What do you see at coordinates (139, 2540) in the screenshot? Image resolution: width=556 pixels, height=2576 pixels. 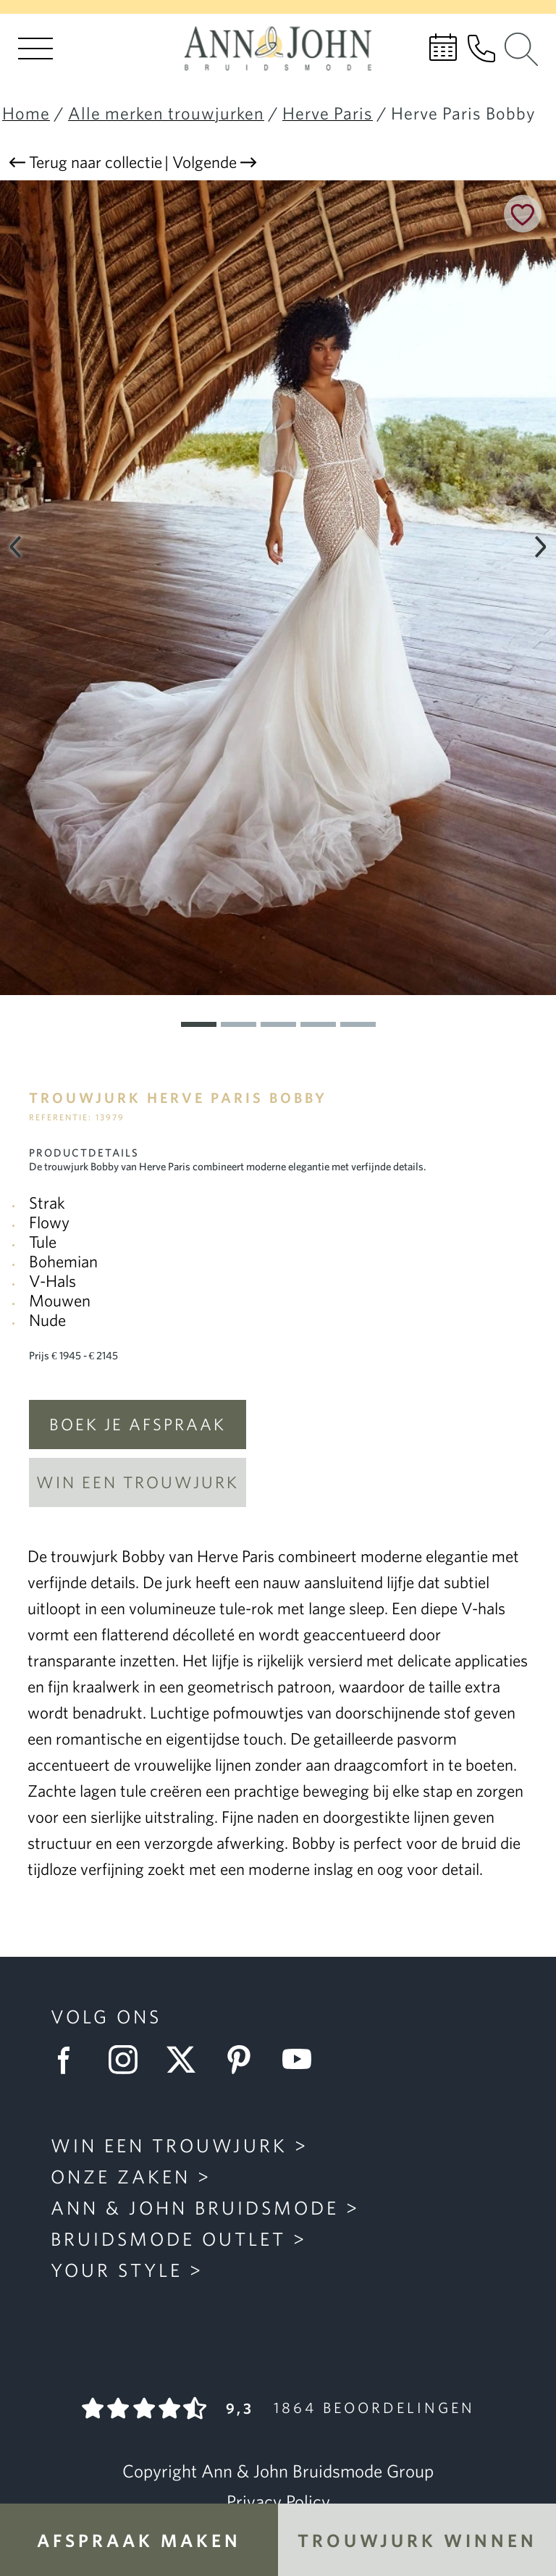 I see `Afspraak maken` at bounding box center [139, 2540].